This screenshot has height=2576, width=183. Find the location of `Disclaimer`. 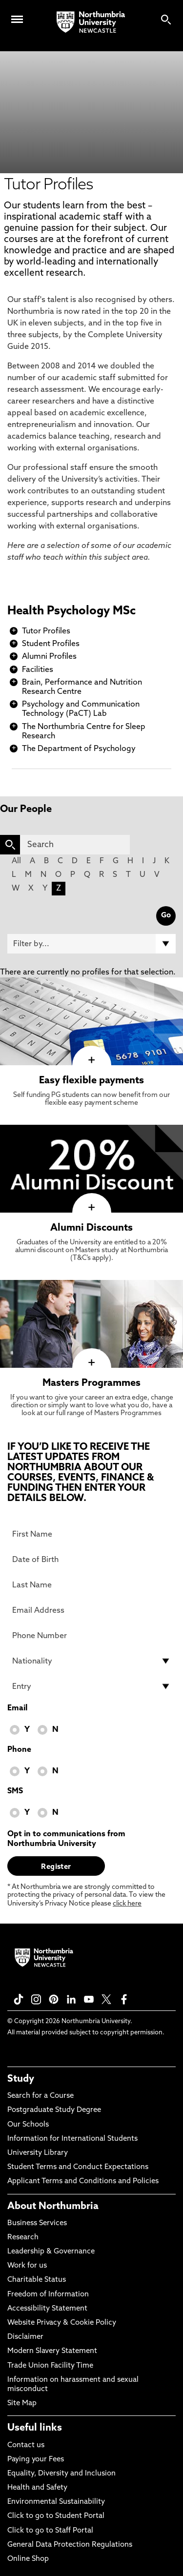

Disclaimer is located at coordinates (25, 2337).